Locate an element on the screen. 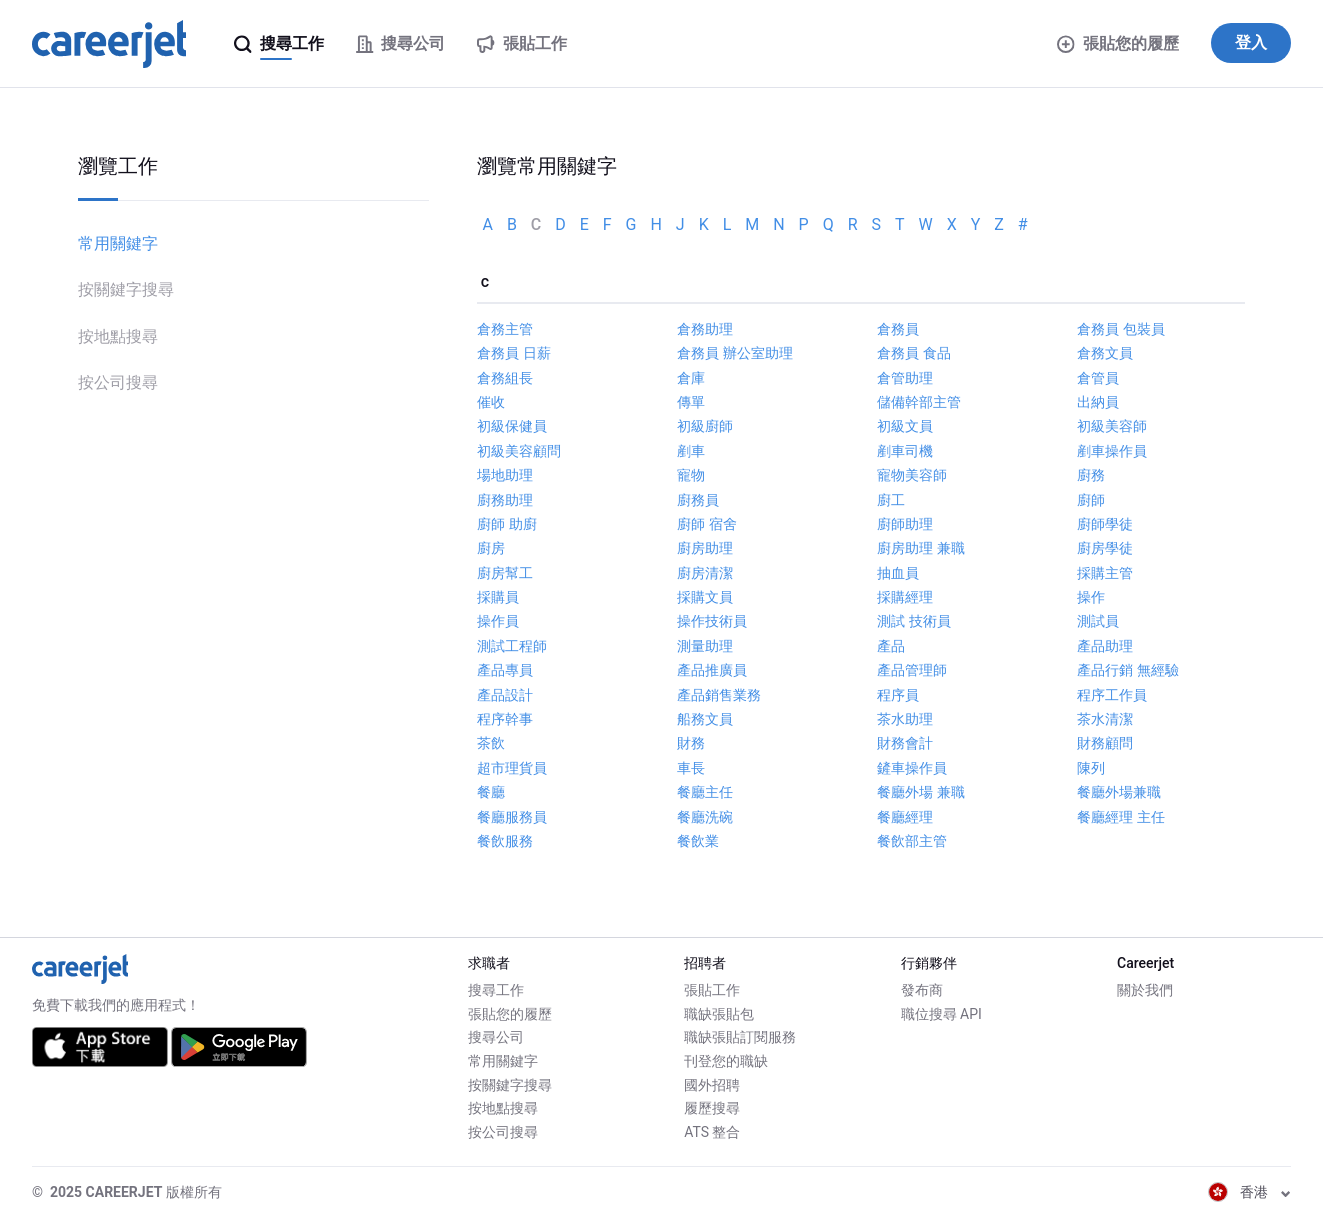 This screenshot has width=1323, height=1219. 搜尋工作 is located at coordinates (496, 990).